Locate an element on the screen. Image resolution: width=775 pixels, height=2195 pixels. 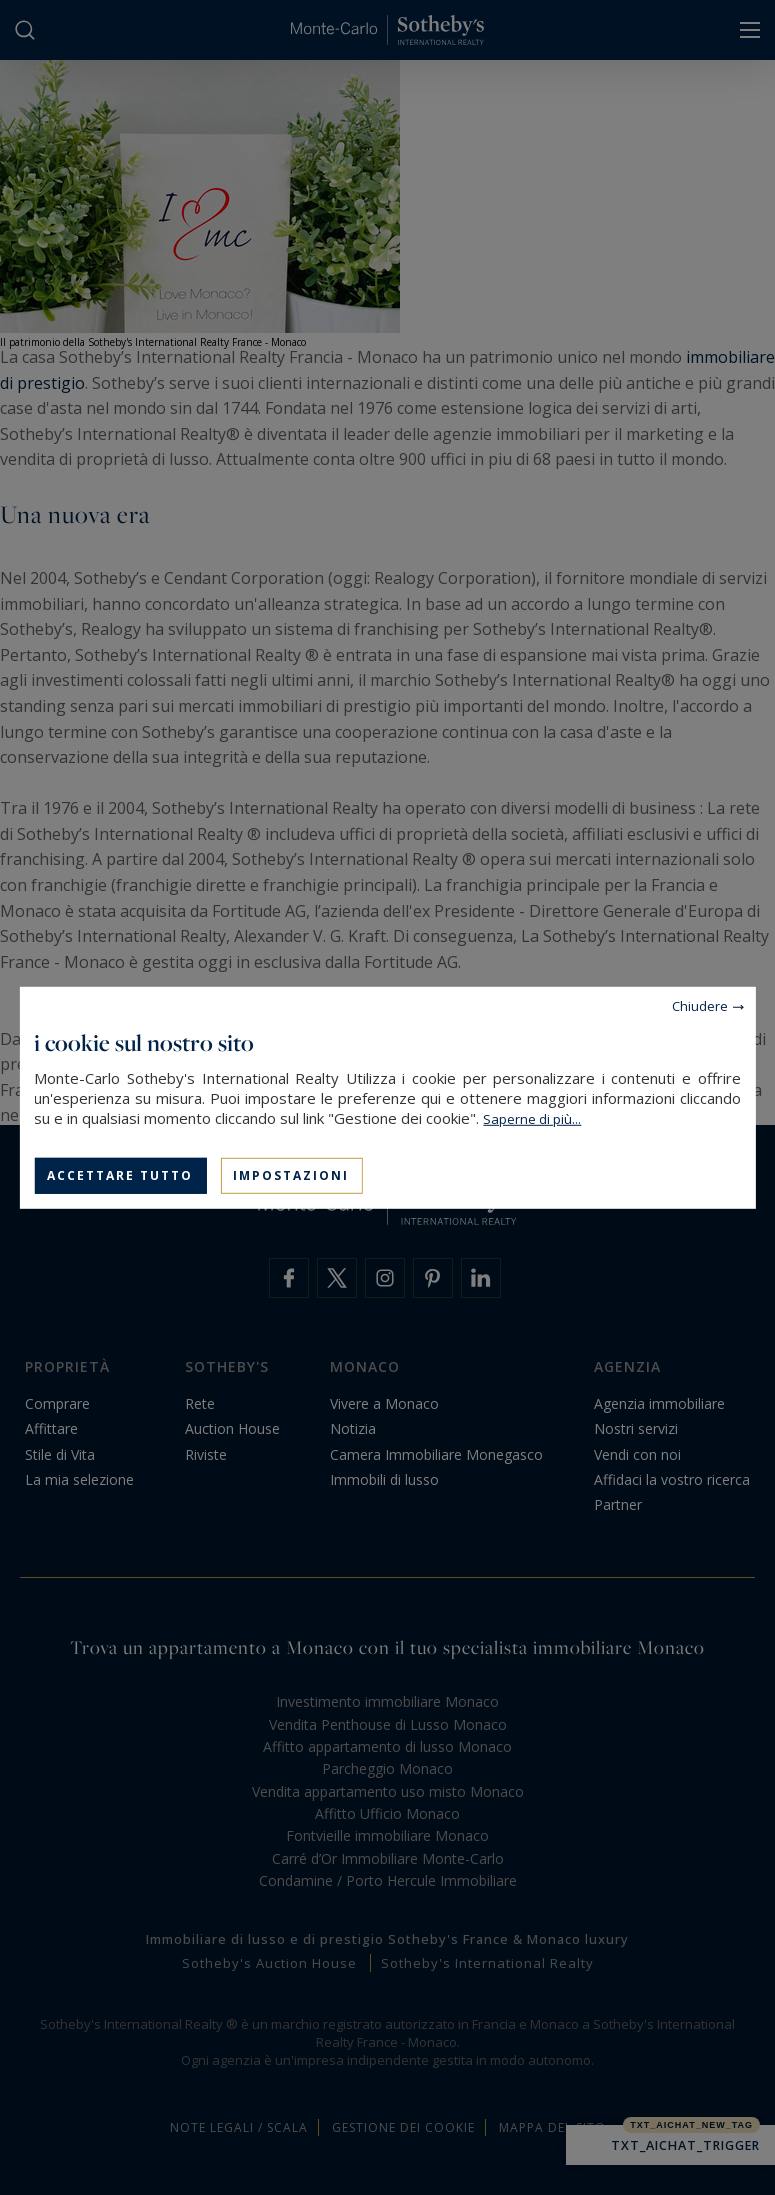
Chiudere is located at coordinates (700, 1005).